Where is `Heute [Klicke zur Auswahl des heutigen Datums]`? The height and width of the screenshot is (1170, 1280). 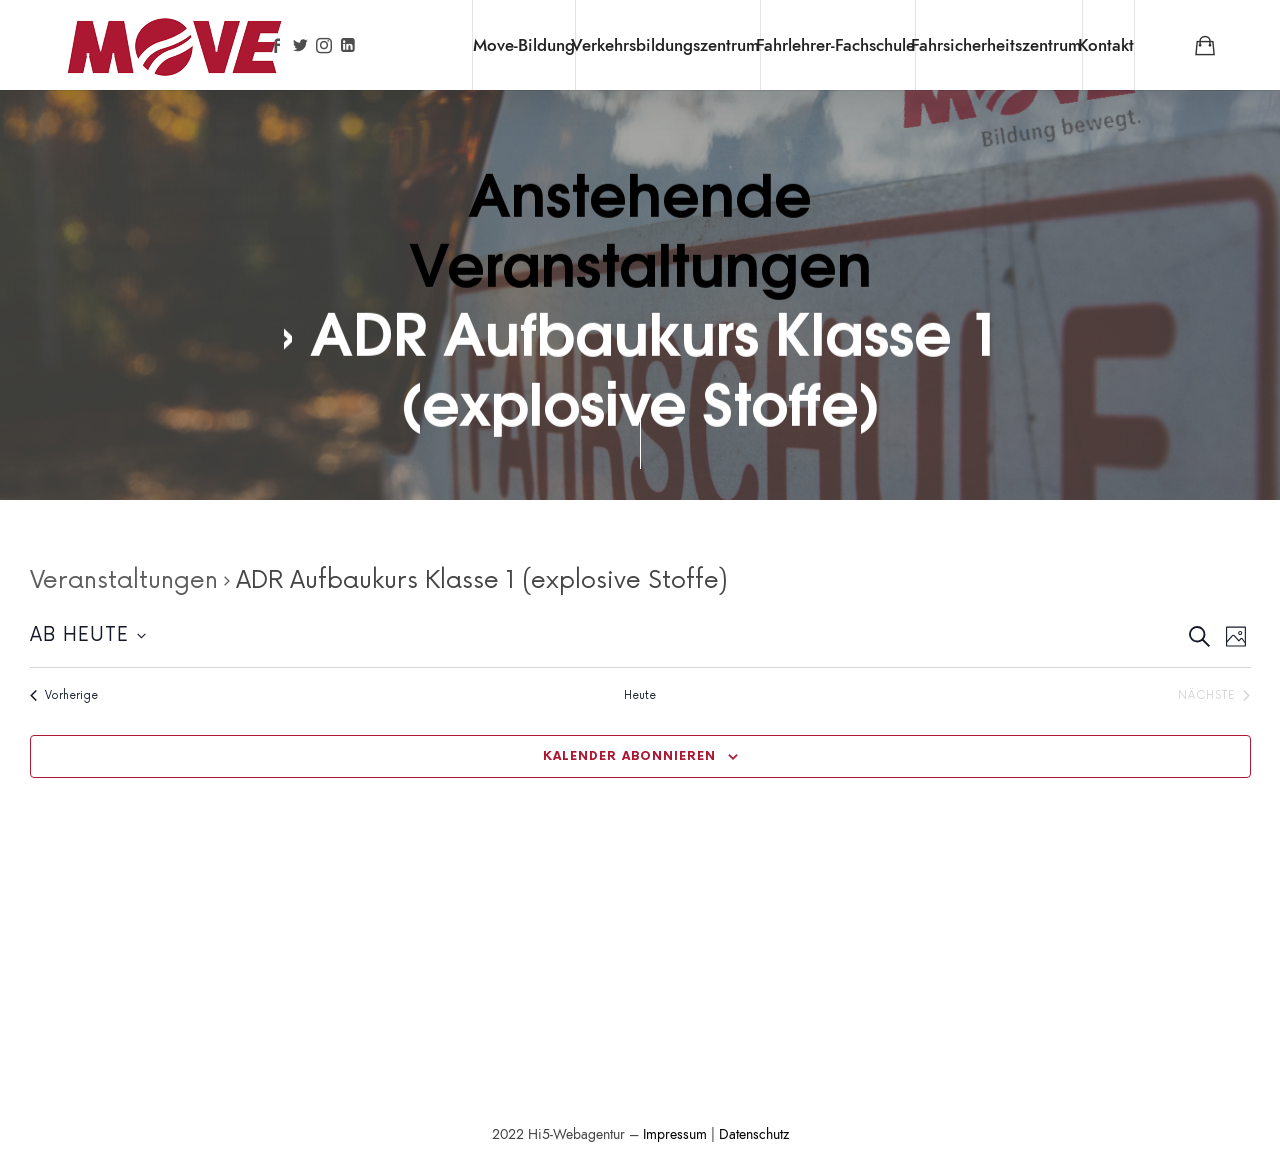
Heute [Klicke zur Auswahl des heutigen Datums] is located at coordinates (640, 695).